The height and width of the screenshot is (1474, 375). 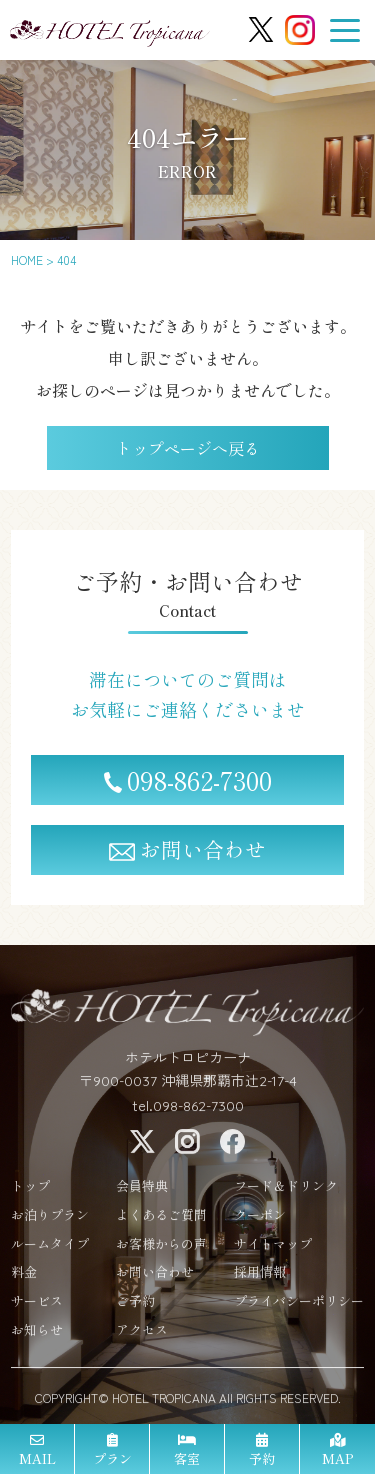 What do you see at coordinates (161, 1218) in the screenshot?
I see `よくあるご質問` at bounding box center [161, 1218].